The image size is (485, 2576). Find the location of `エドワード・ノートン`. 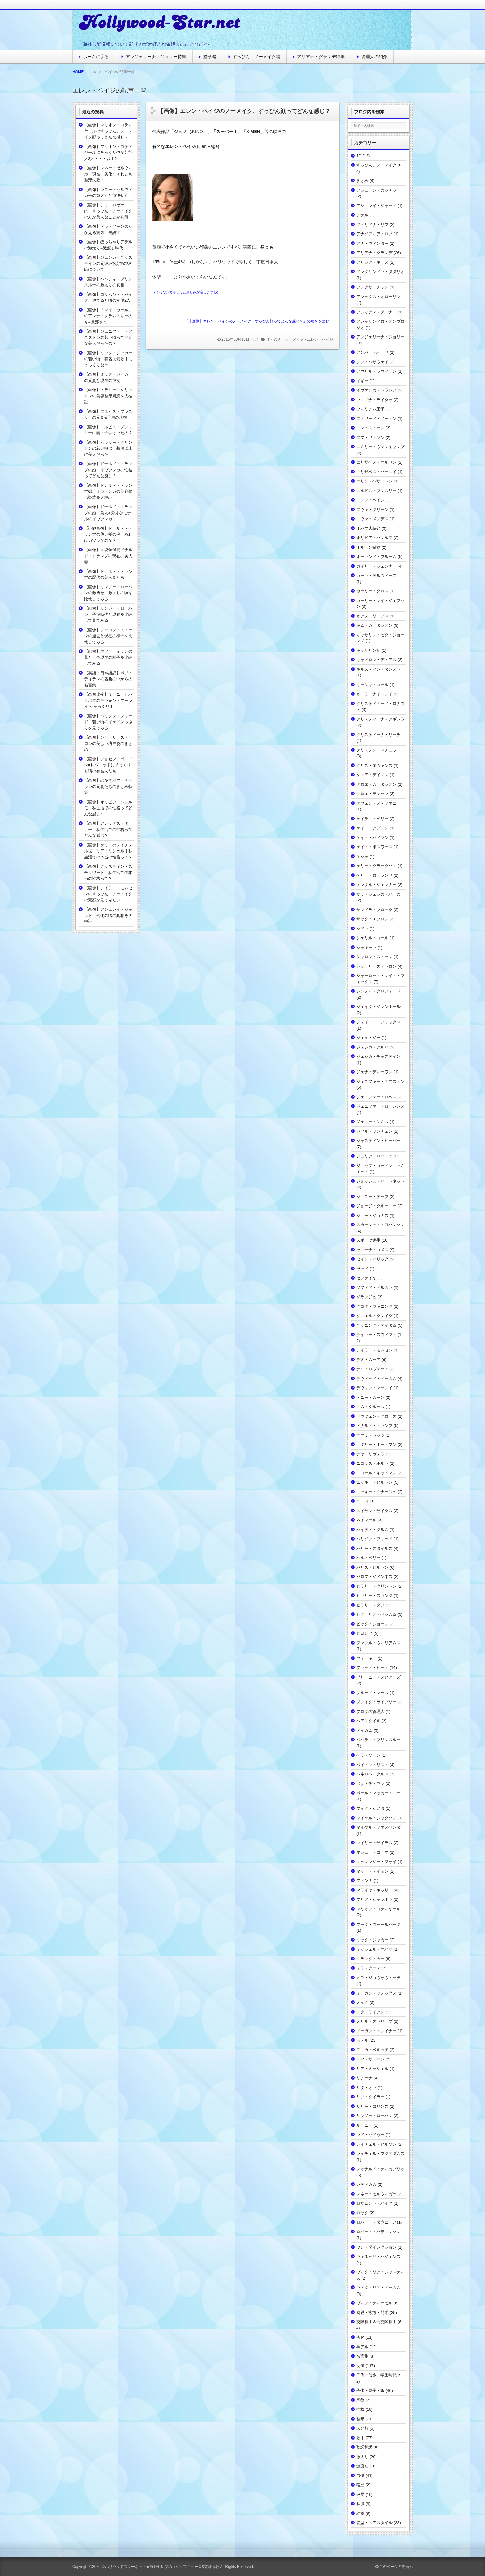

エドワード・ノートン is located at coordinates (376, 418).